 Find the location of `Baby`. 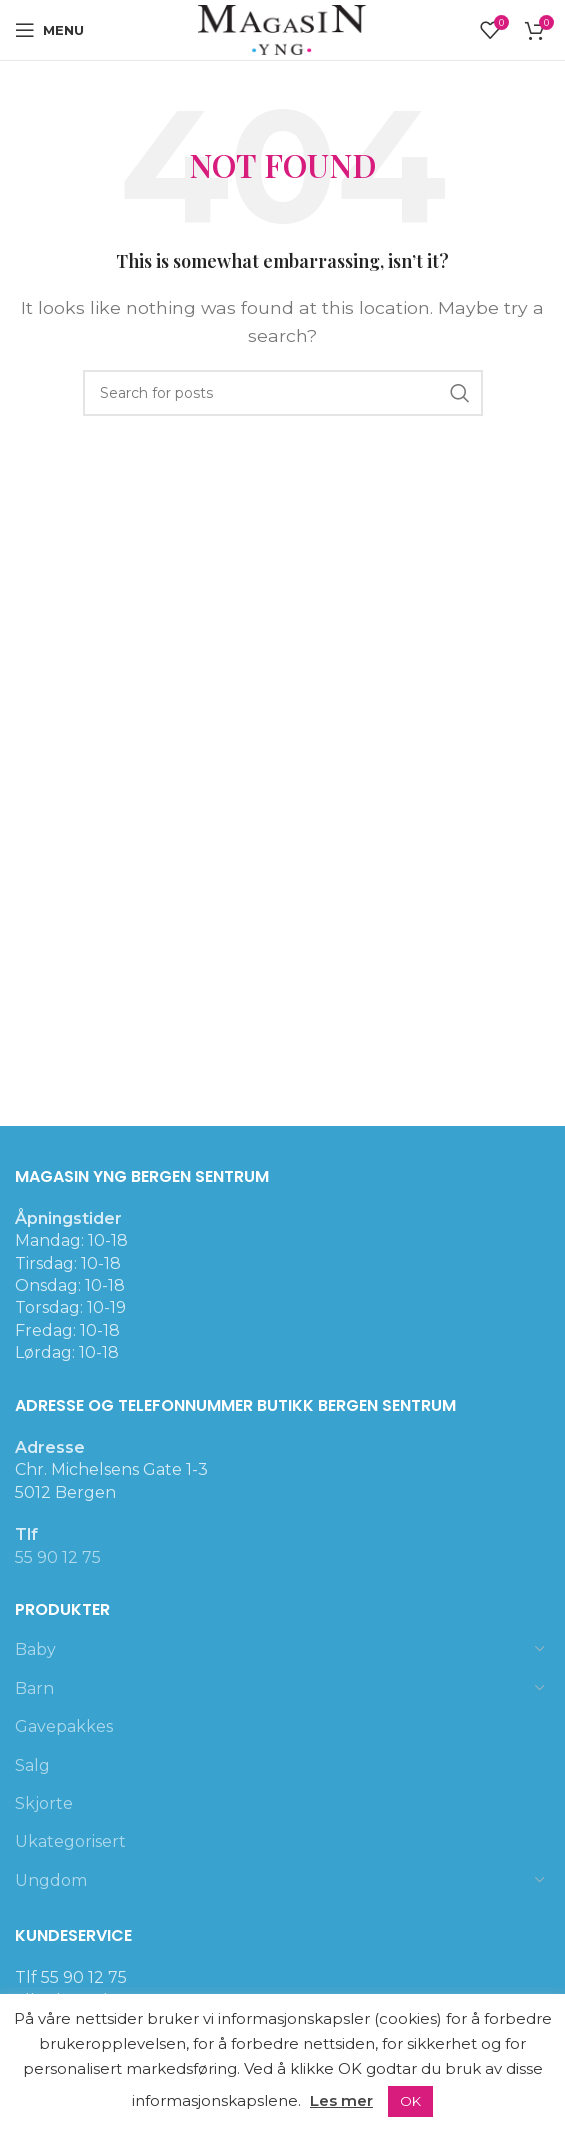

Baby is located at coordinates (35, 1649).